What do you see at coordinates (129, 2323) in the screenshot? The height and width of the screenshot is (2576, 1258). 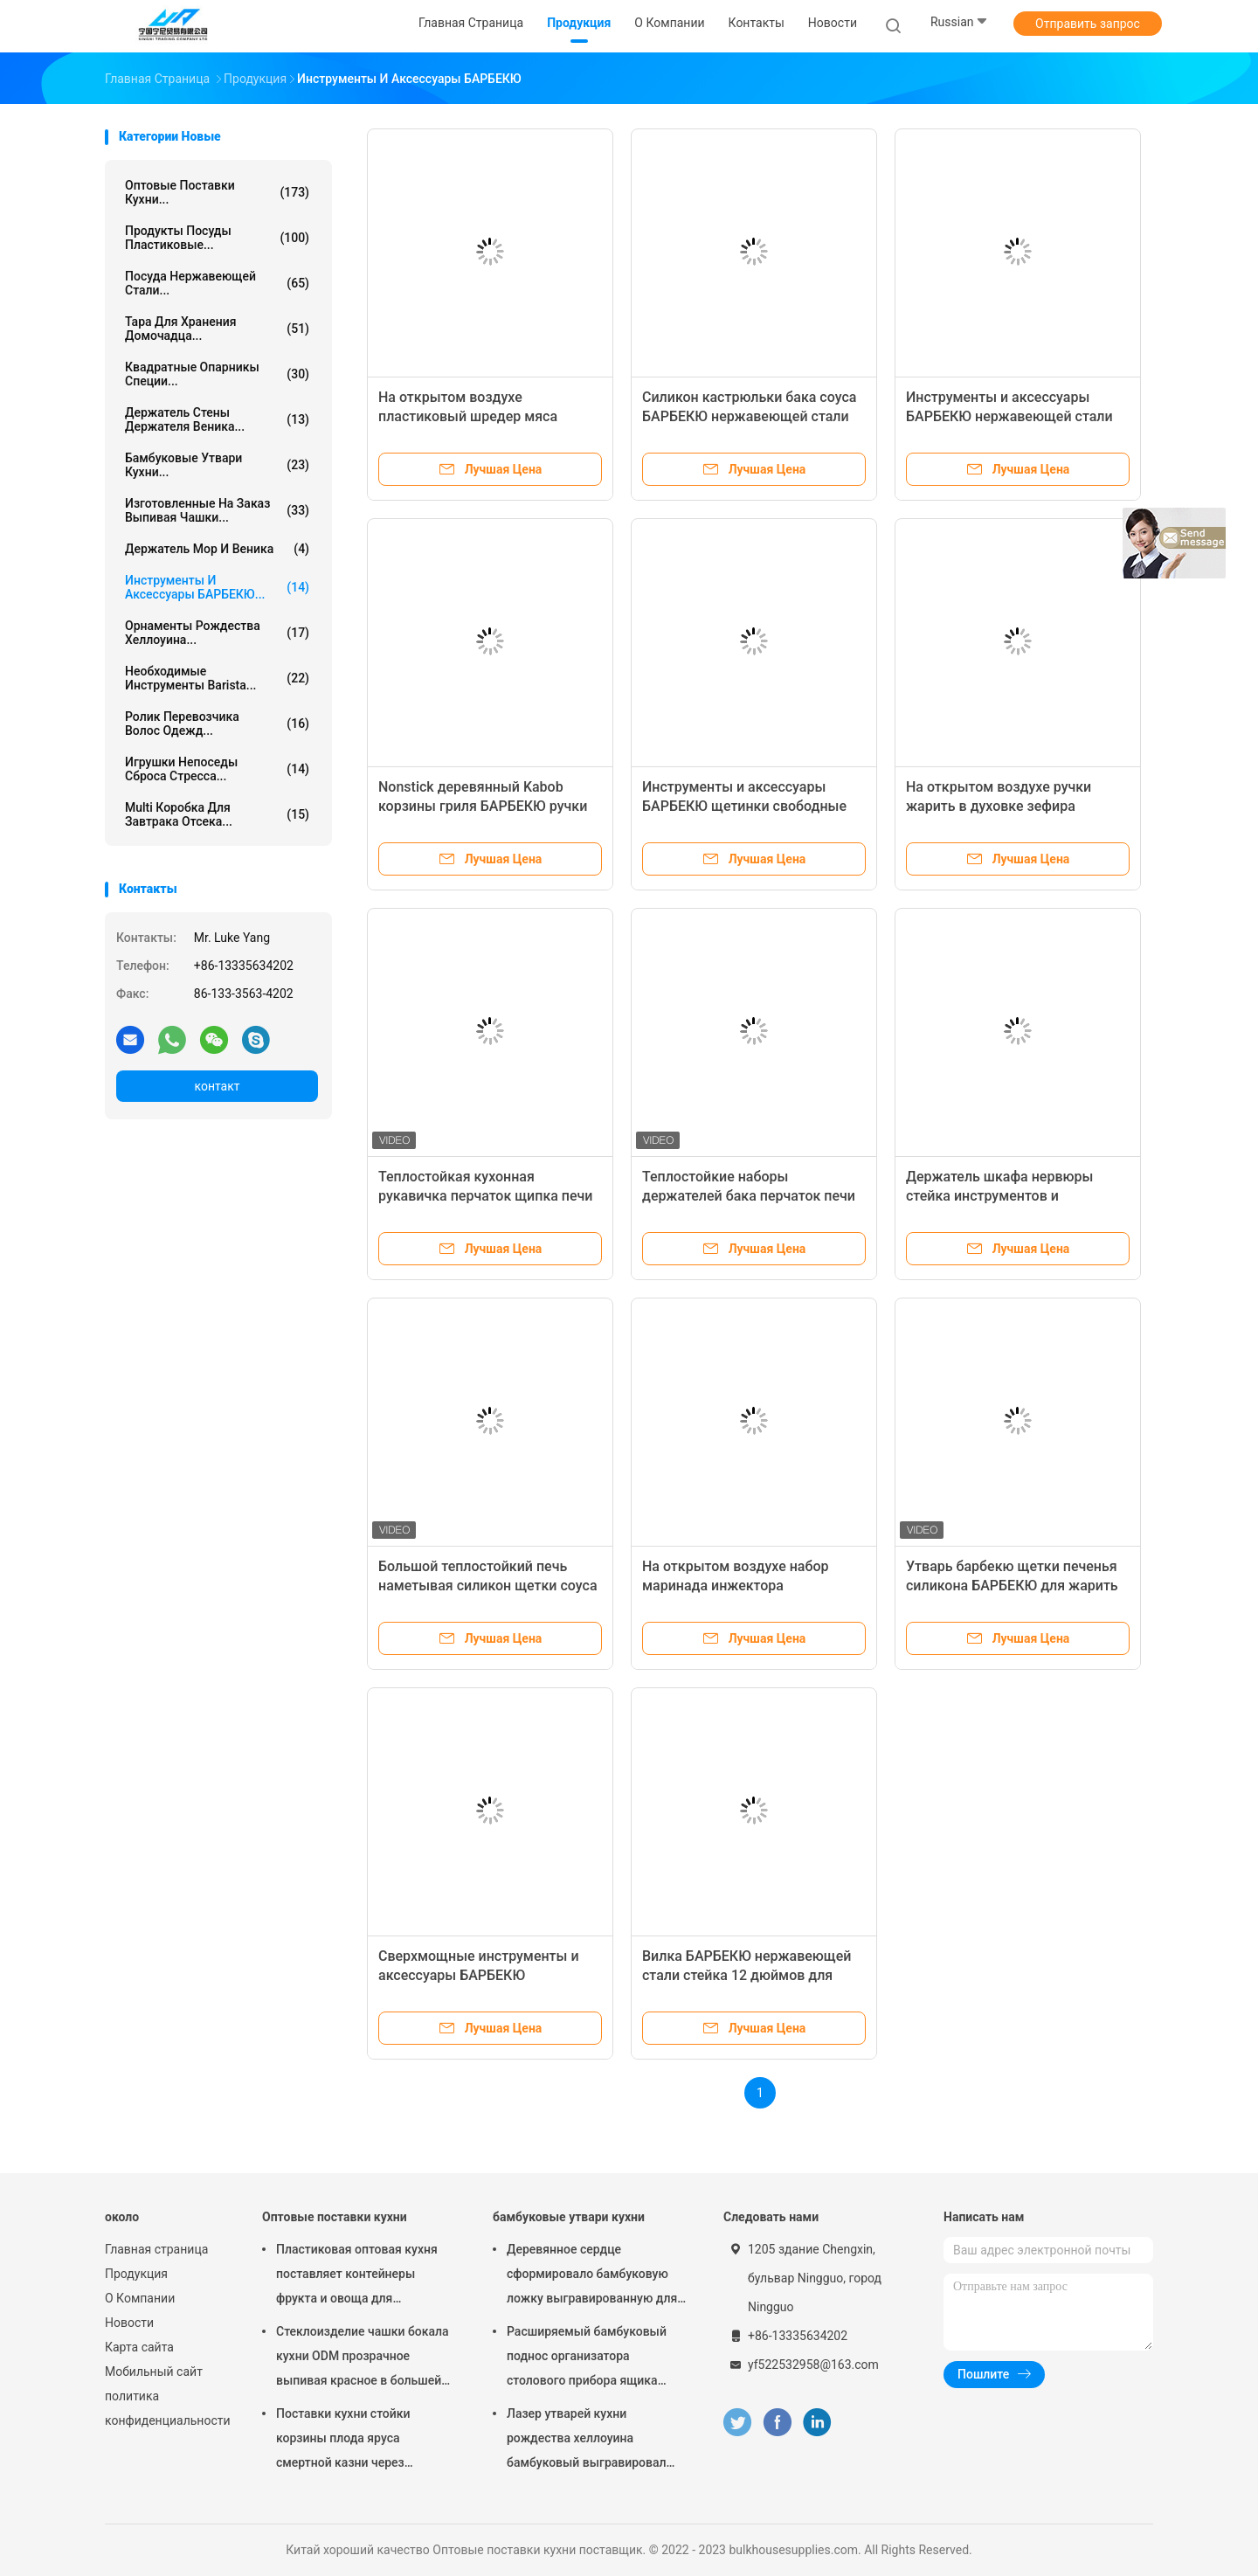 I see `Новости` at bounding box center [129, 2323].